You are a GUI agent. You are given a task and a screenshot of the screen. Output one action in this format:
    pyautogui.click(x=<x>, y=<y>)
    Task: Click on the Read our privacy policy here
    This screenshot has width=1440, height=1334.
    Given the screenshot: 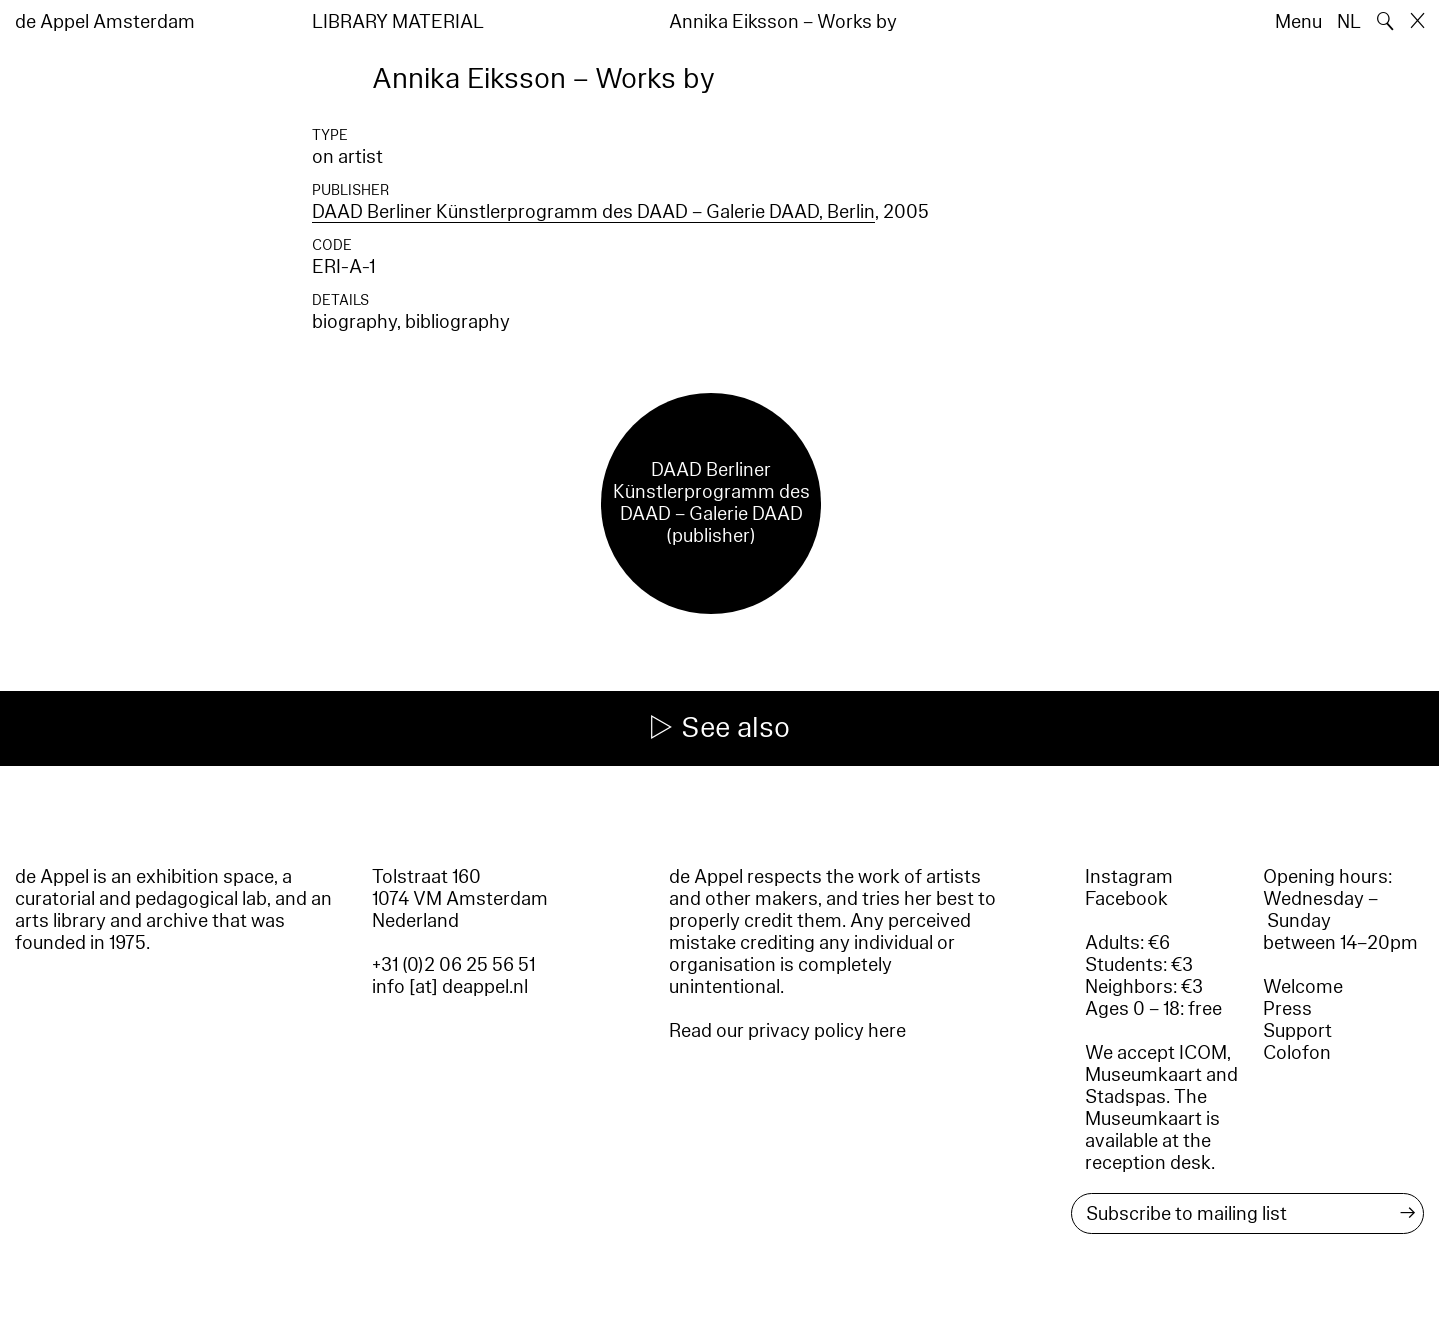 What is the action you would take?
    pyautogui.click(x=787, y=1031)
    